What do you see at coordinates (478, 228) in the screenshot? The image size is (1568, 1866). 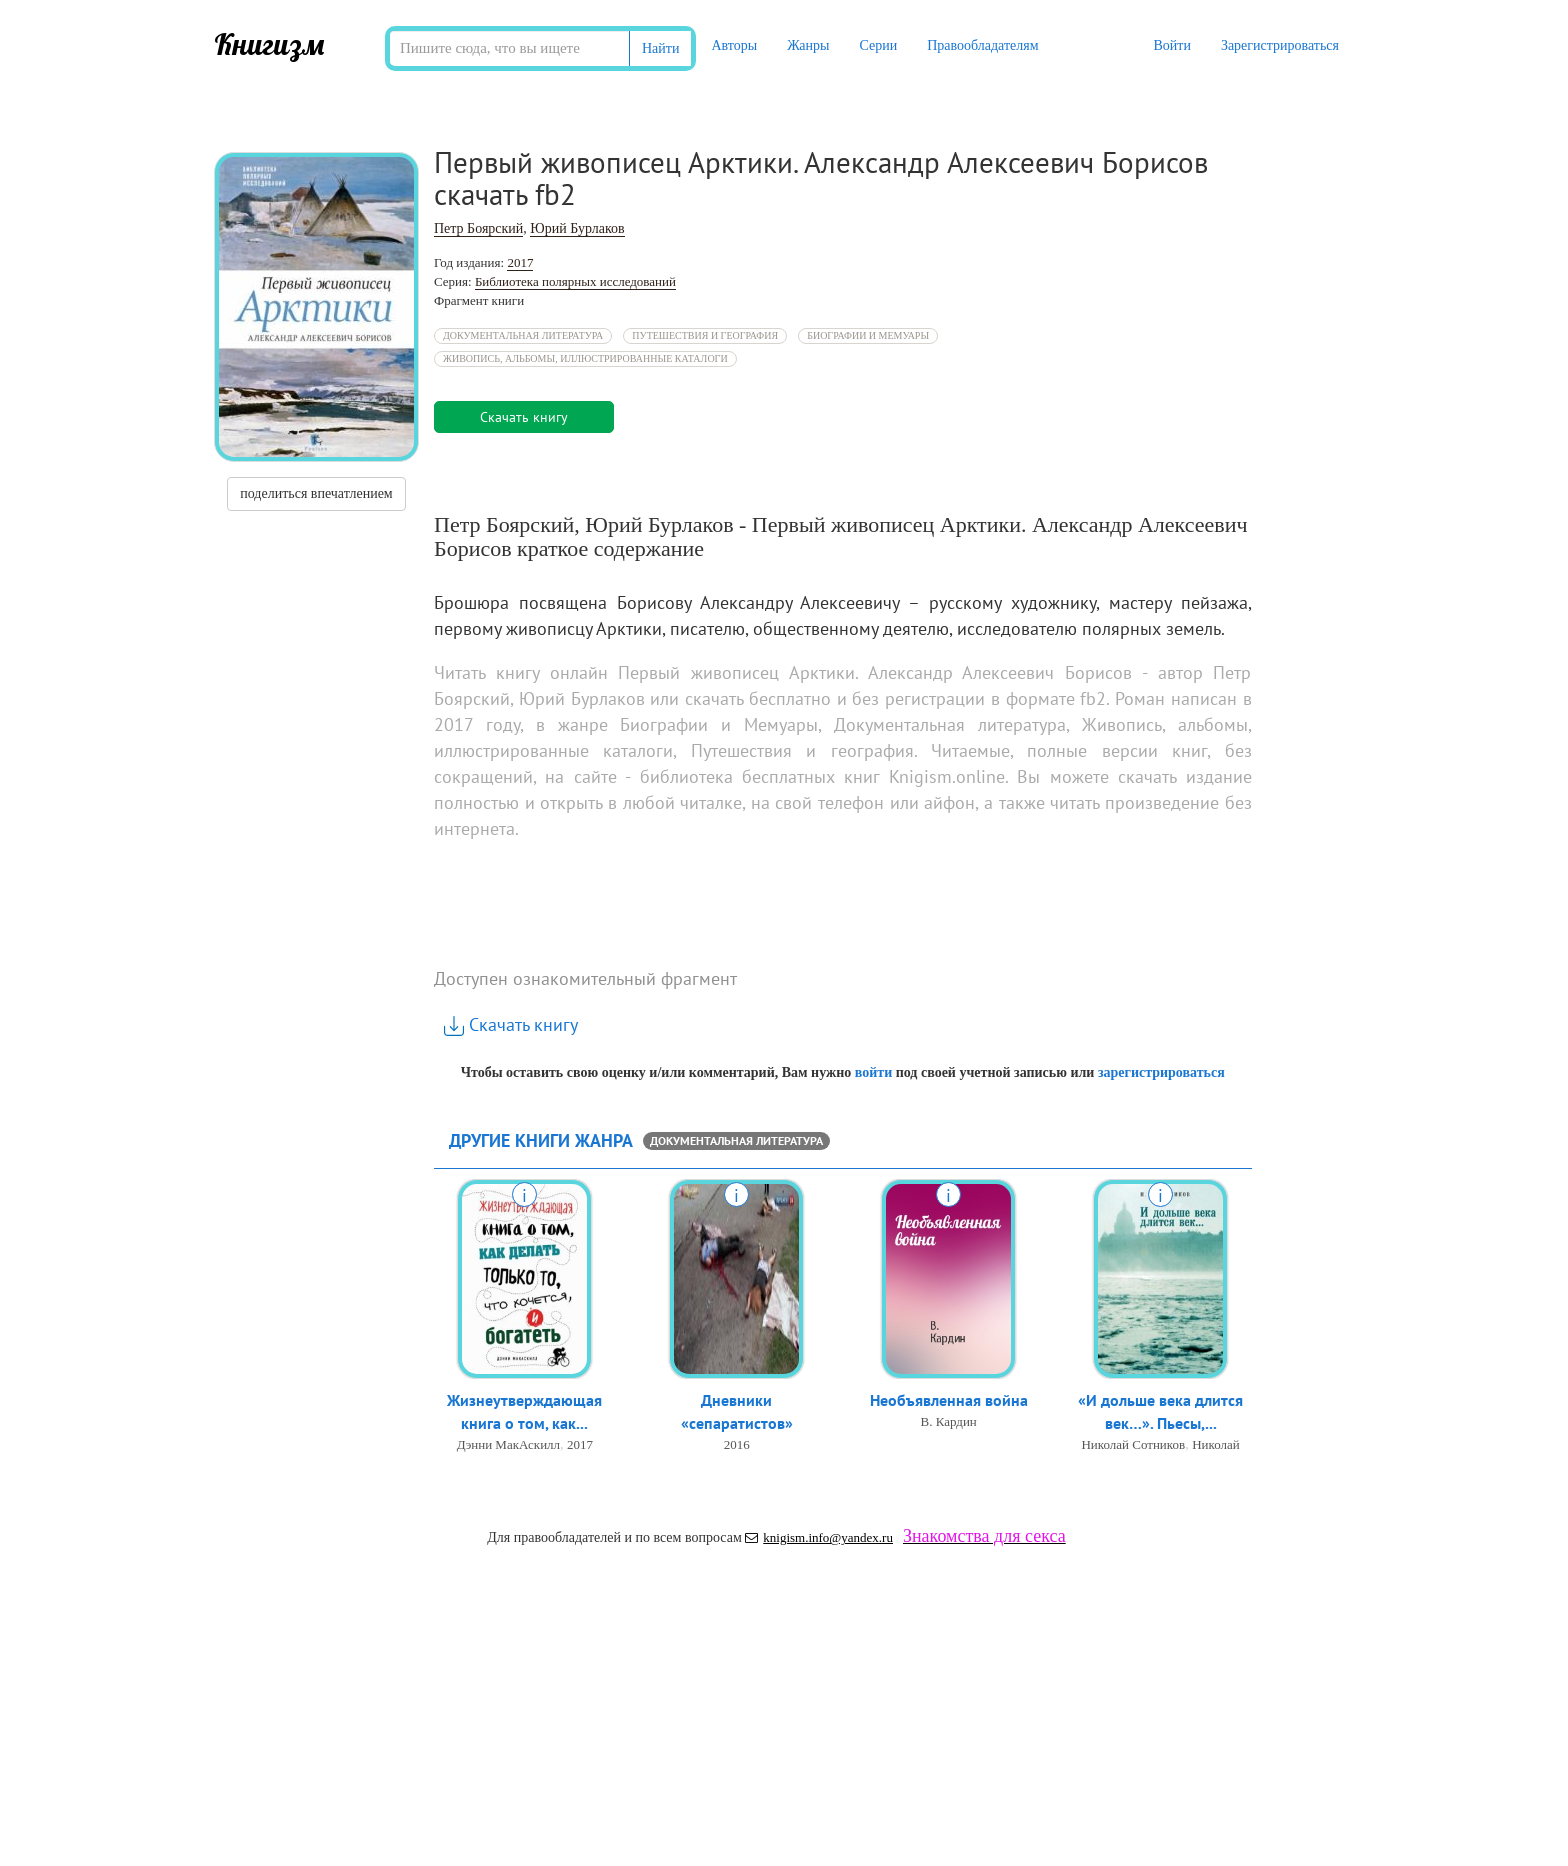 I see `Петр Боярский` at bounding box center [478, 228].